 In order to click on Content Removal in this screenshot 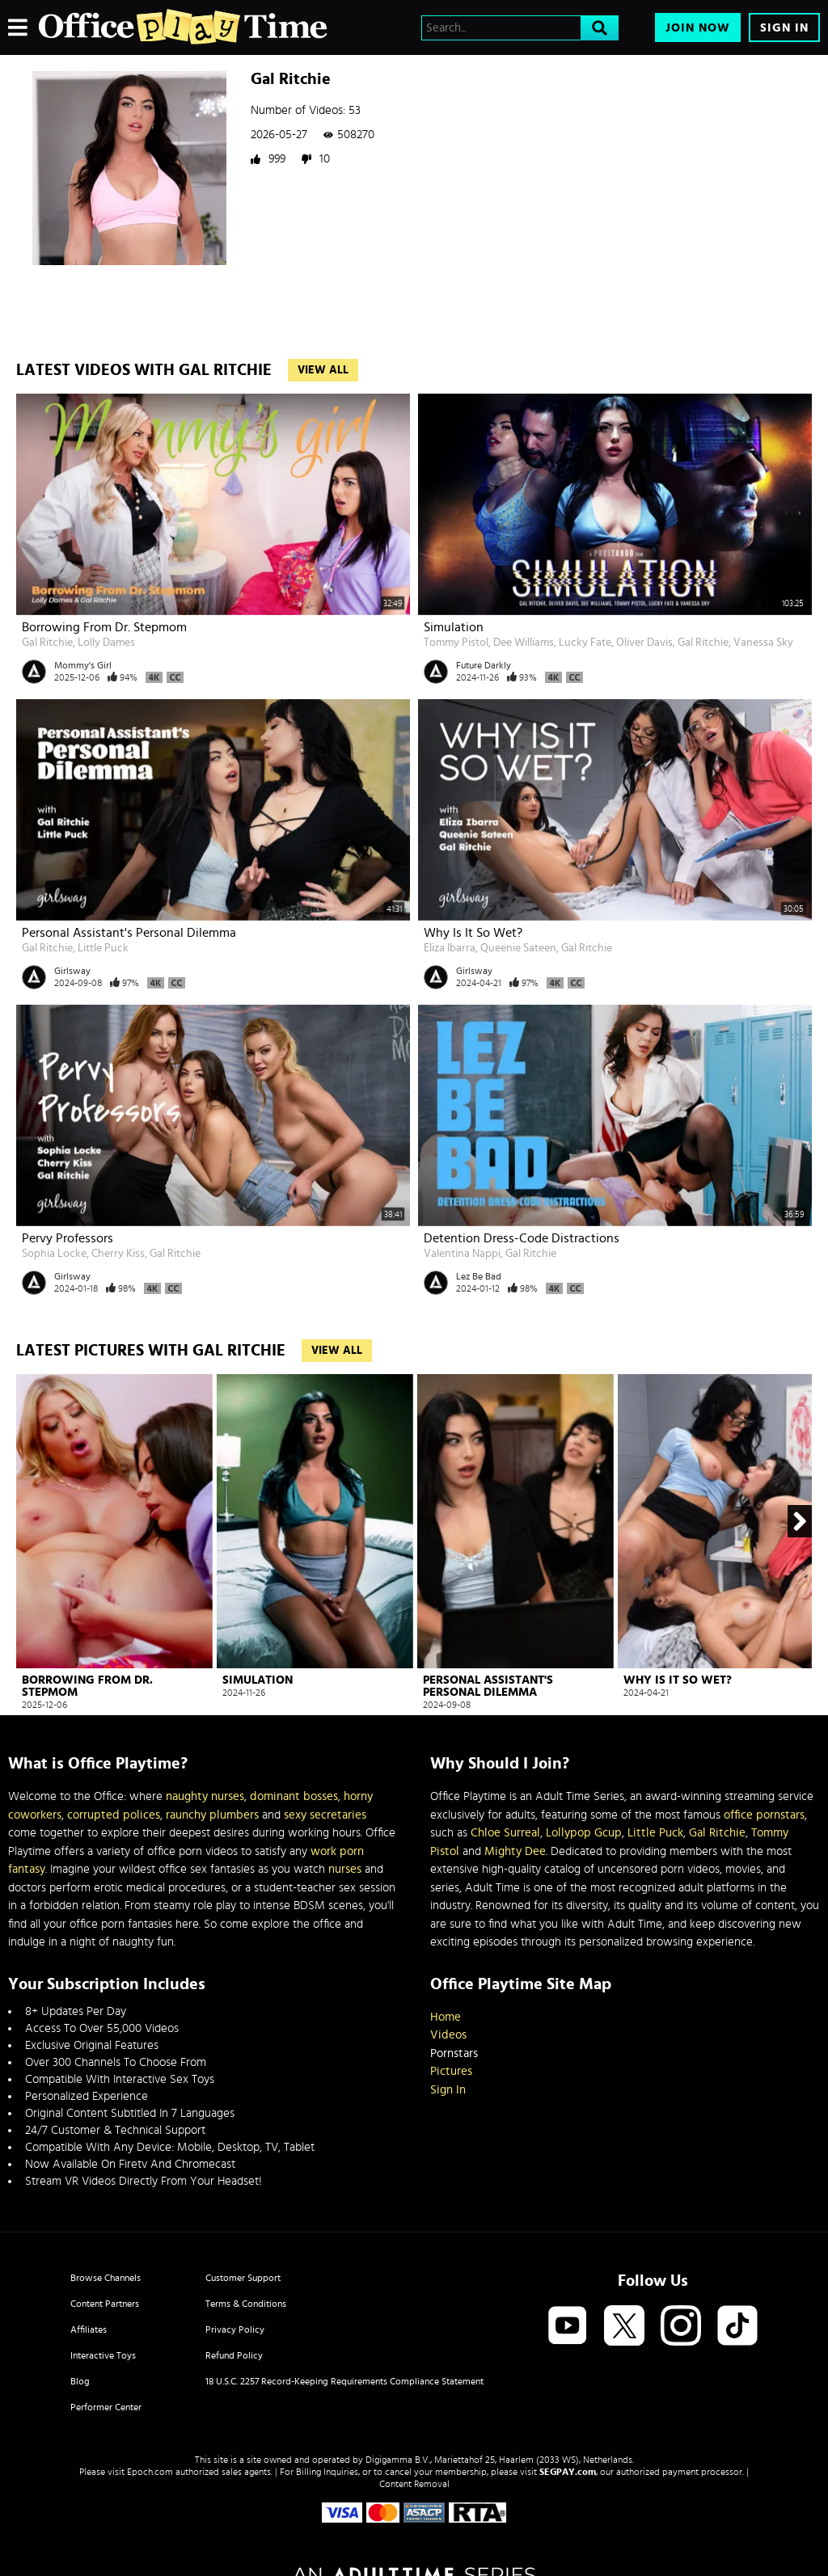, I will do `click(414, 2484)`.